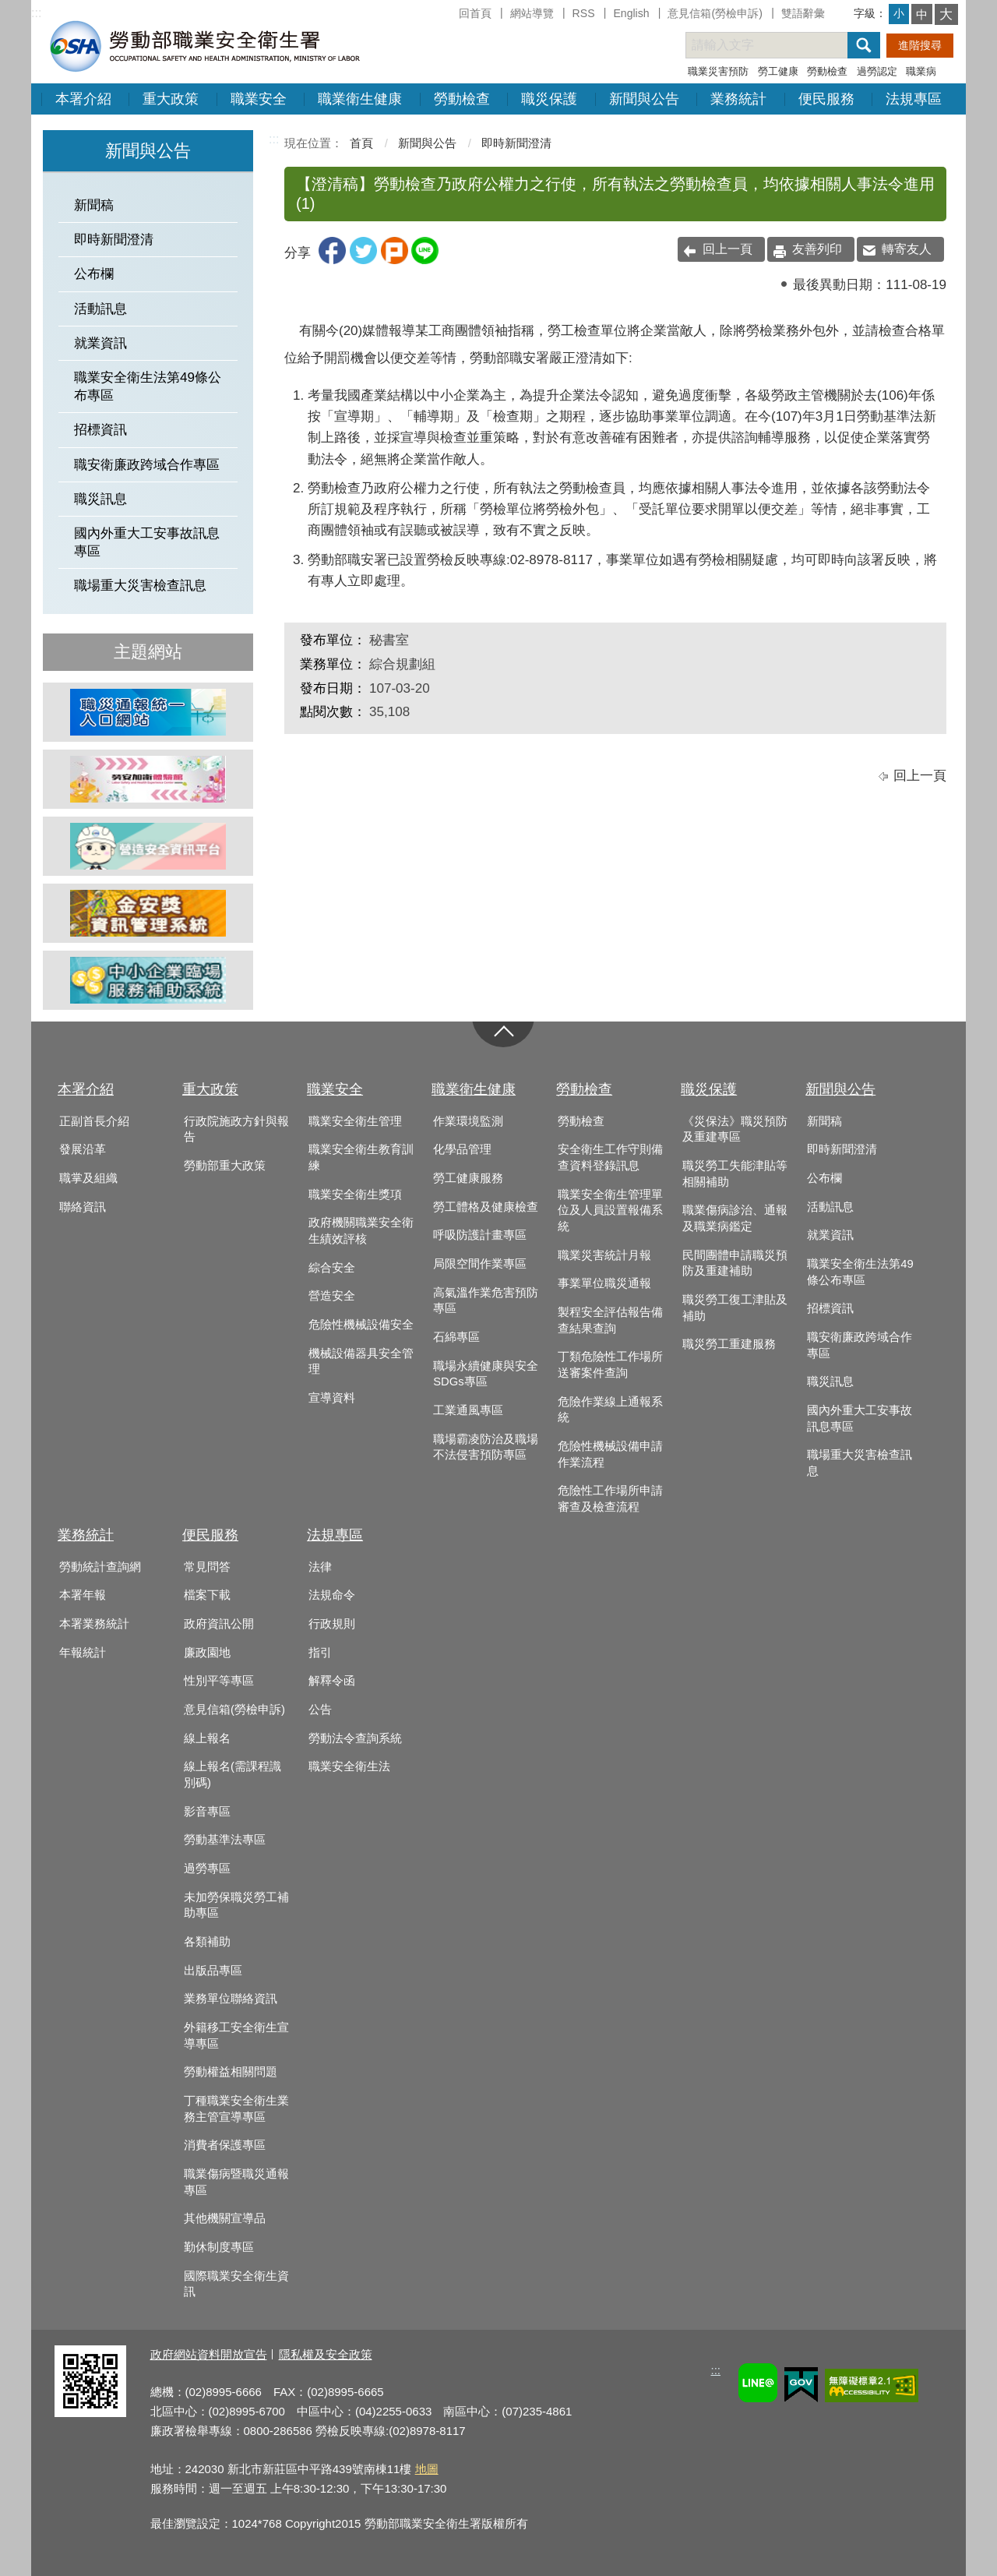 This screenshot has width=997, height=2576. Describe the element at coordinates (236, 1905) in the screenshot. I see `未加勞保職災勞工補助專區` at that location.